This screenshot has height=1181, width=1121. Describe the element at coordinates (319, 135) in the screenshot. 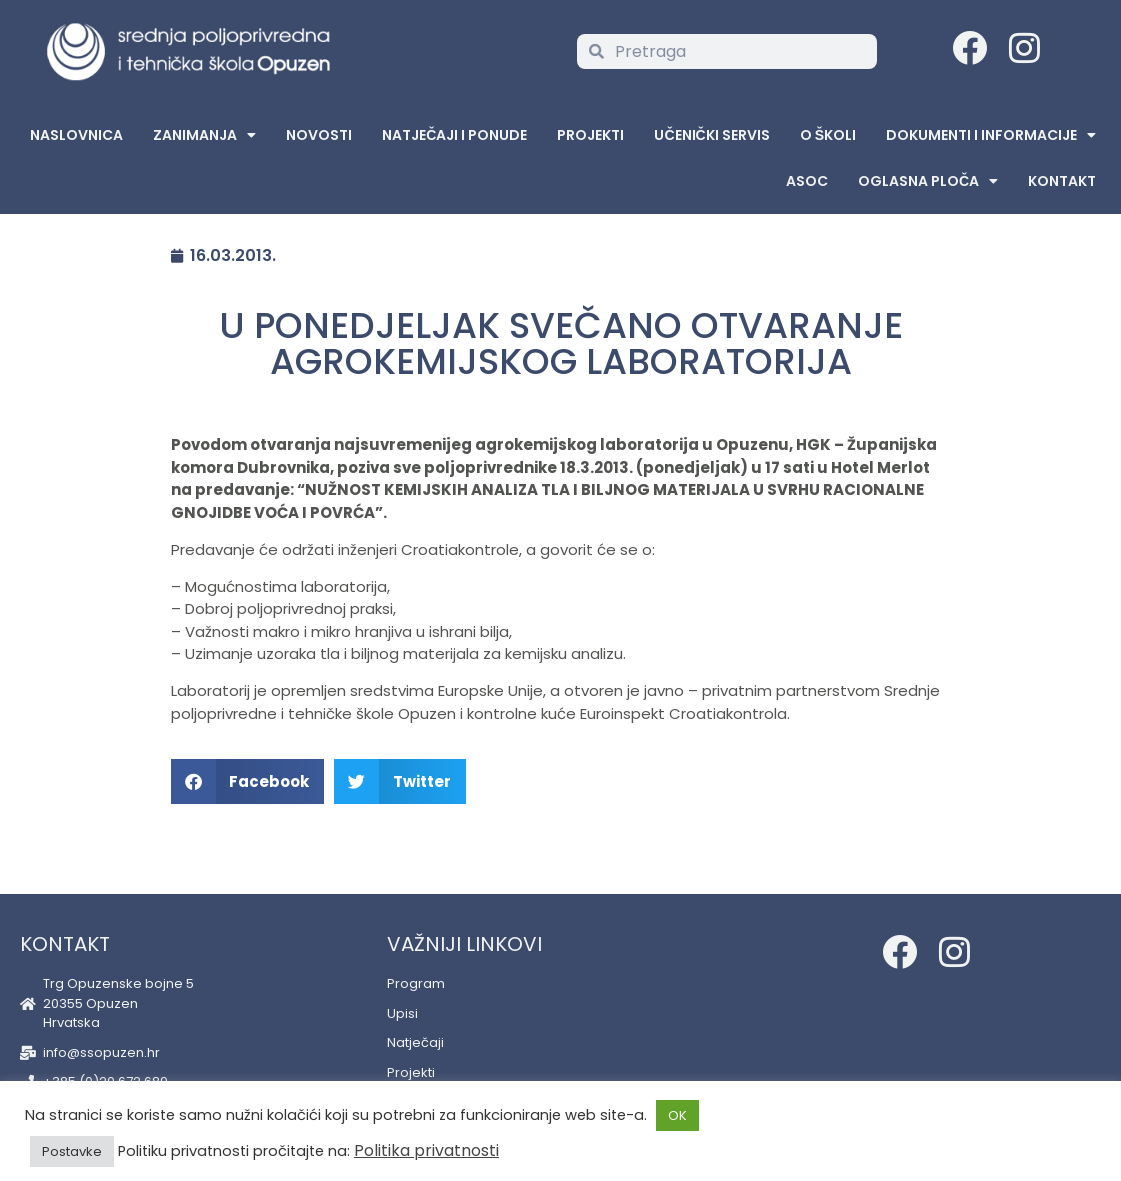

I see `Novosti` at that location.